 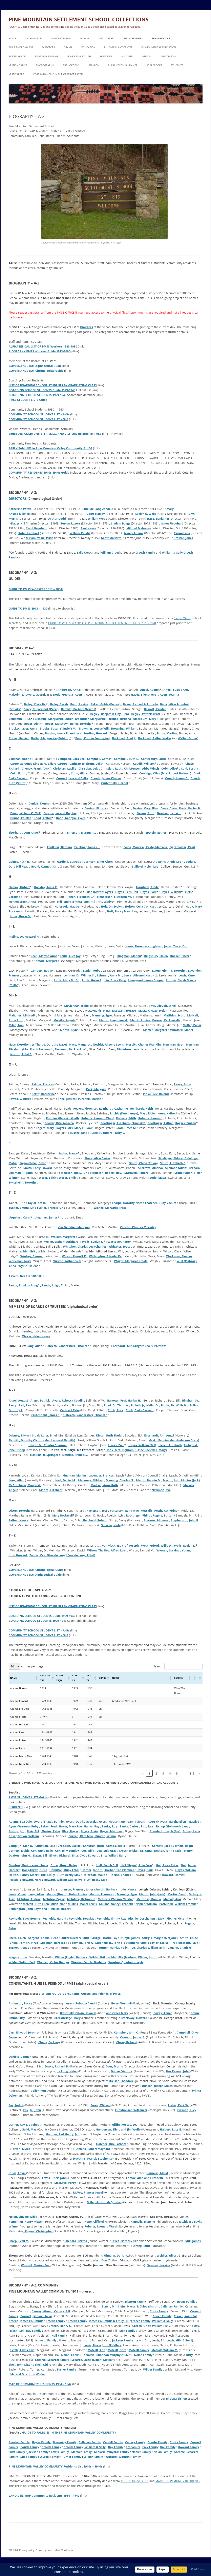 What do you see at coordinates (111, 768) in the screenshot?
I see `Christian, Ruth` at bounding box center [111, 768].